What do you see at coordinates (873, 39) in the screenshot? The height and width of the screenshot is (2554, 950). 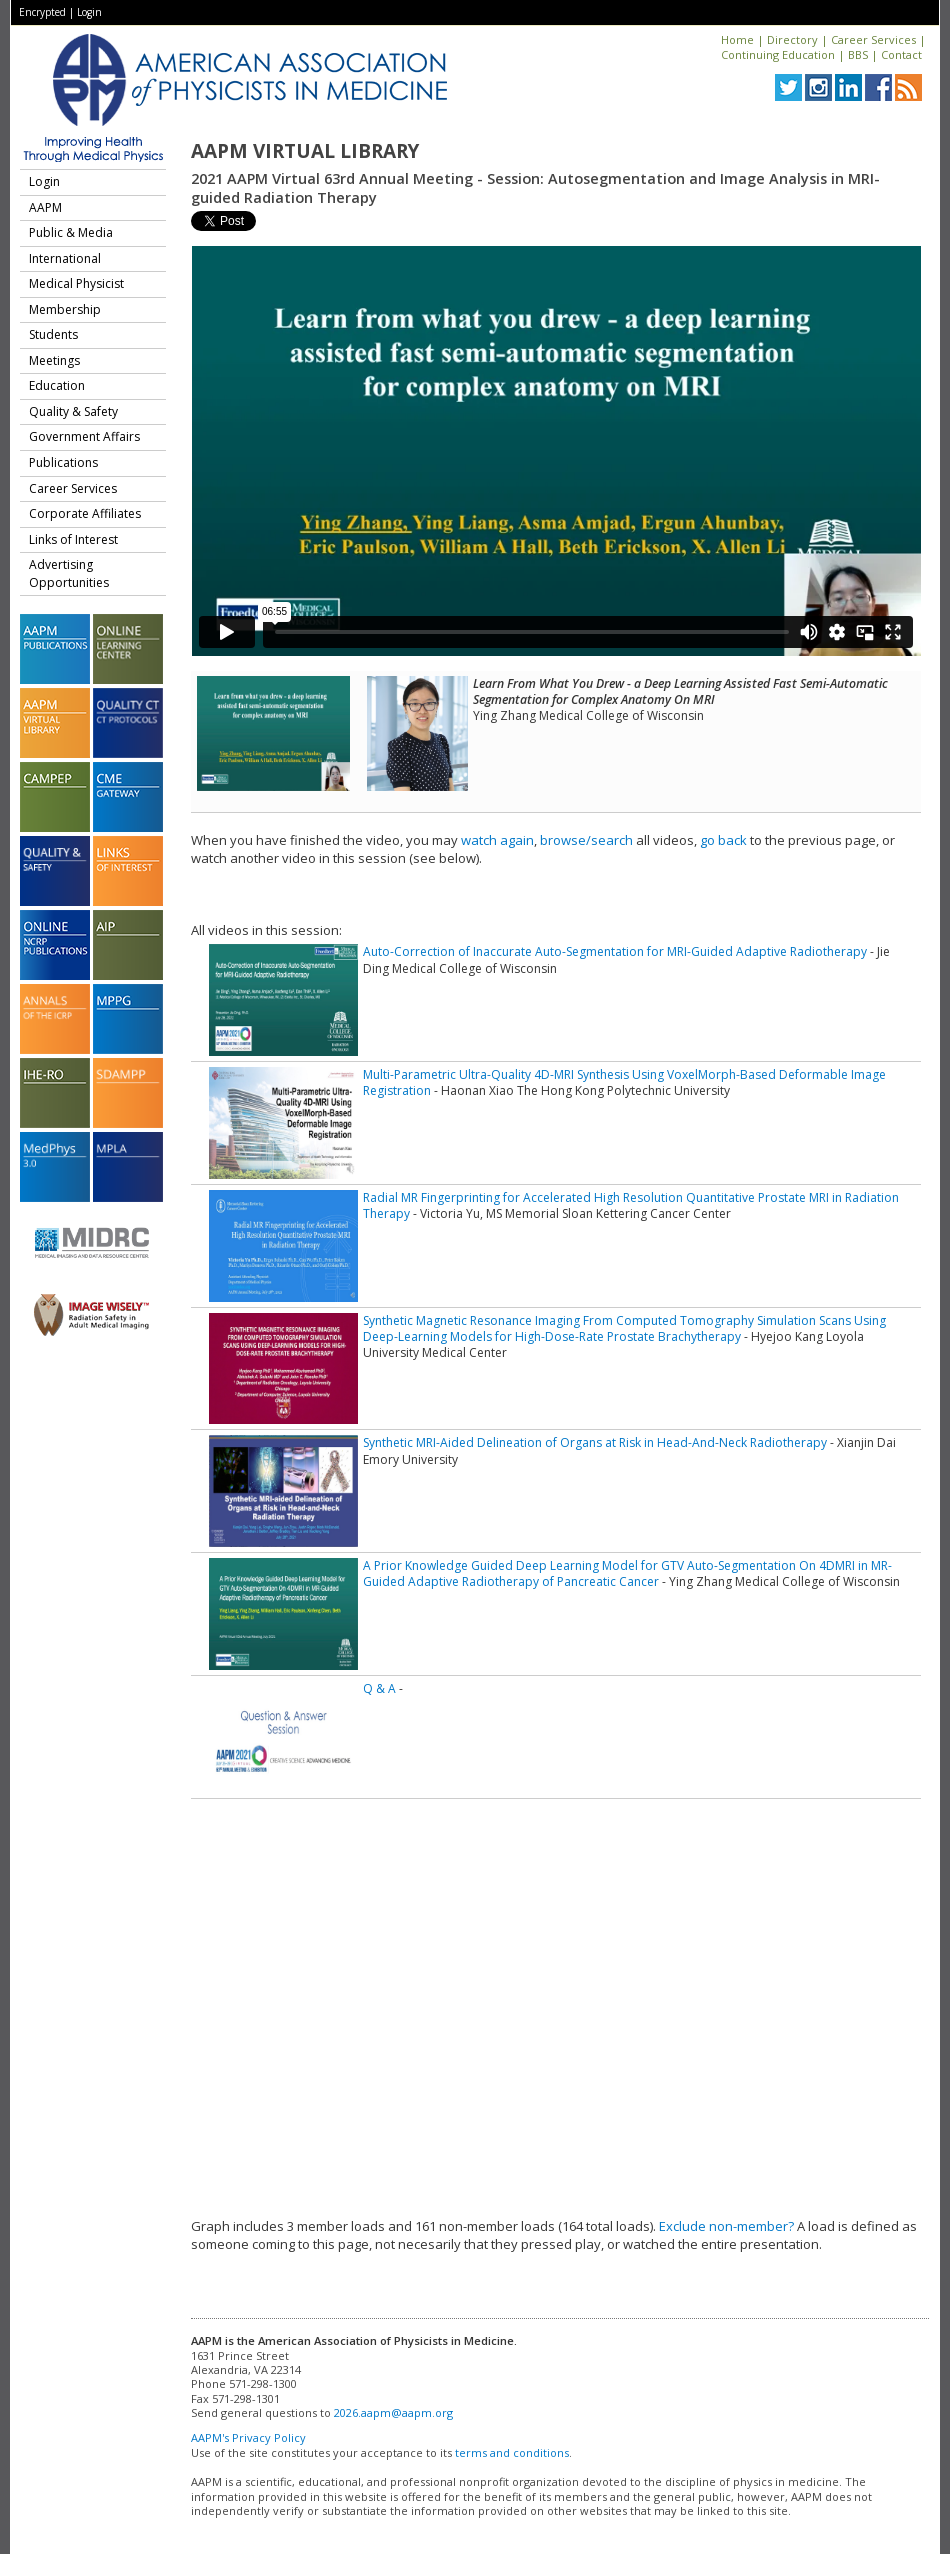 I see `Career Services` at bounding box center [873, 39].